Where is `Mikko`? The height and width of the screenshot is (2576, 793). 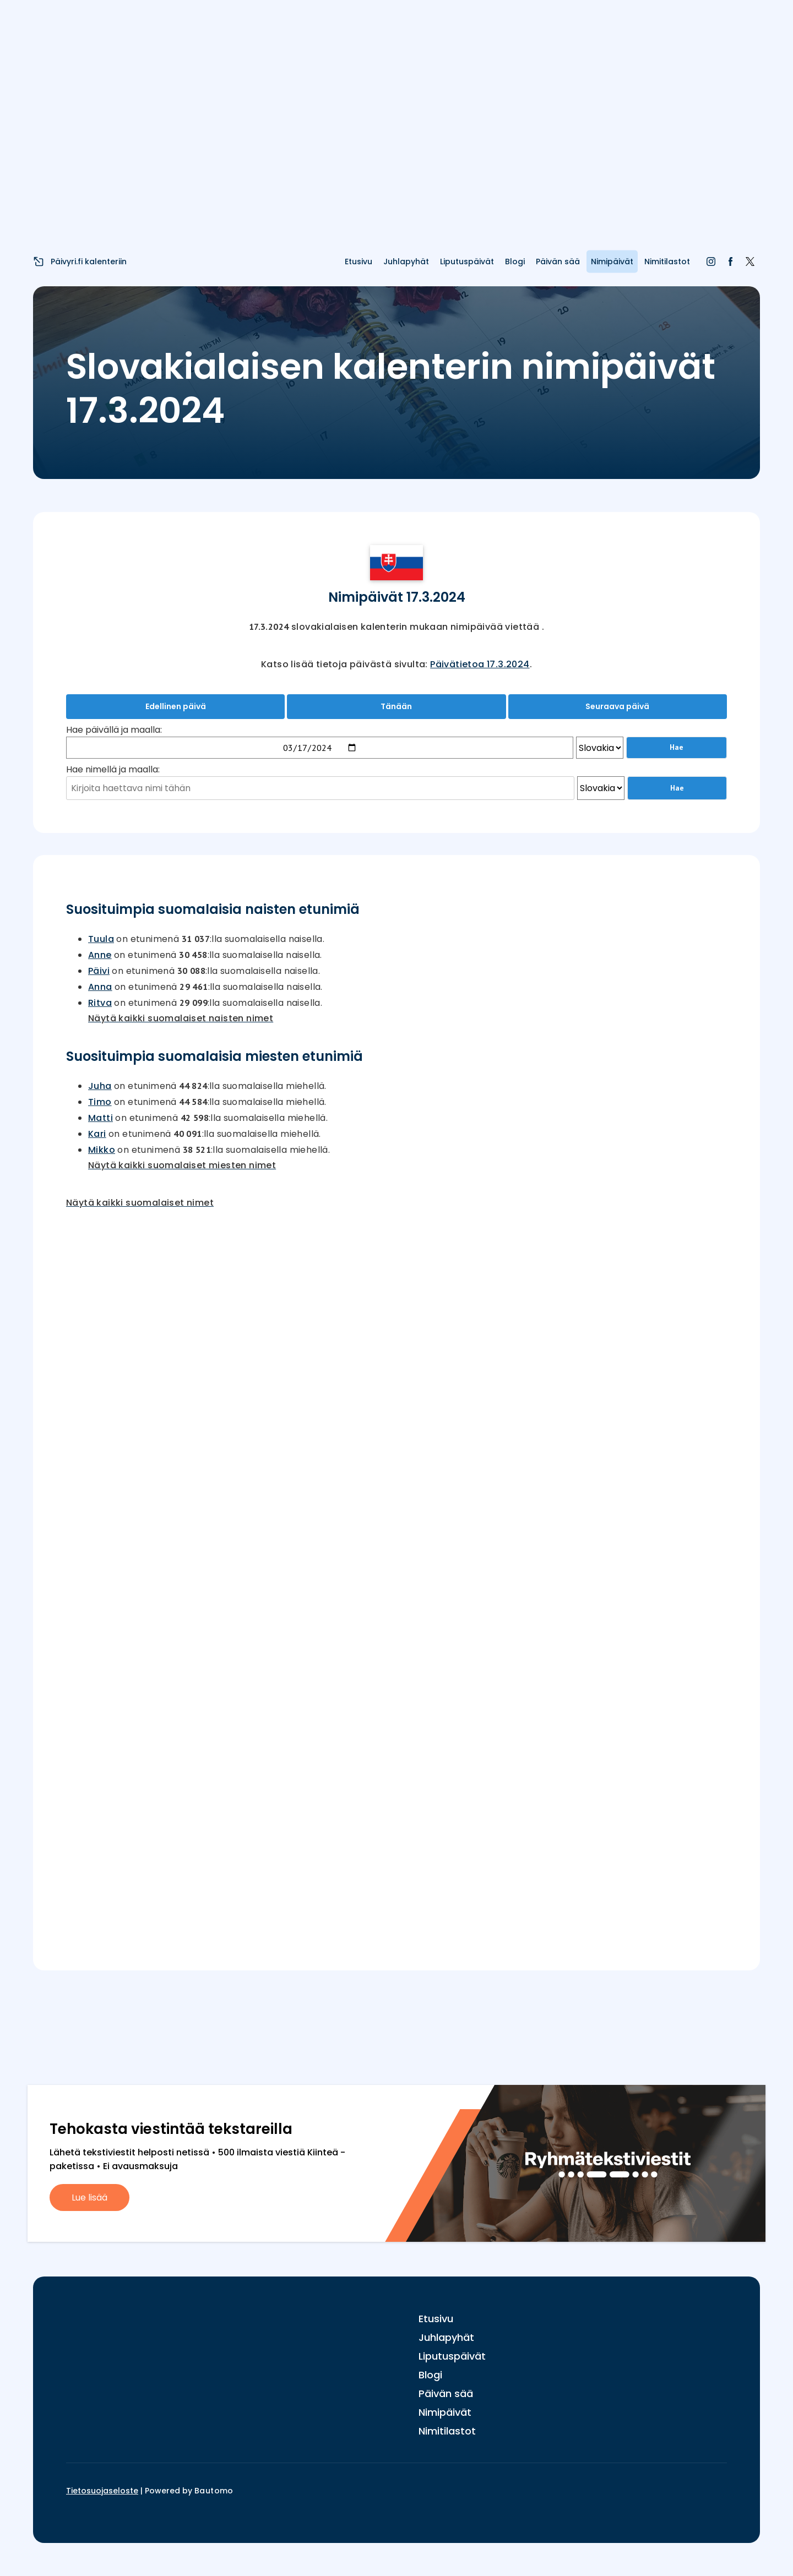 Mikko is located at coordinates (101, 1149).